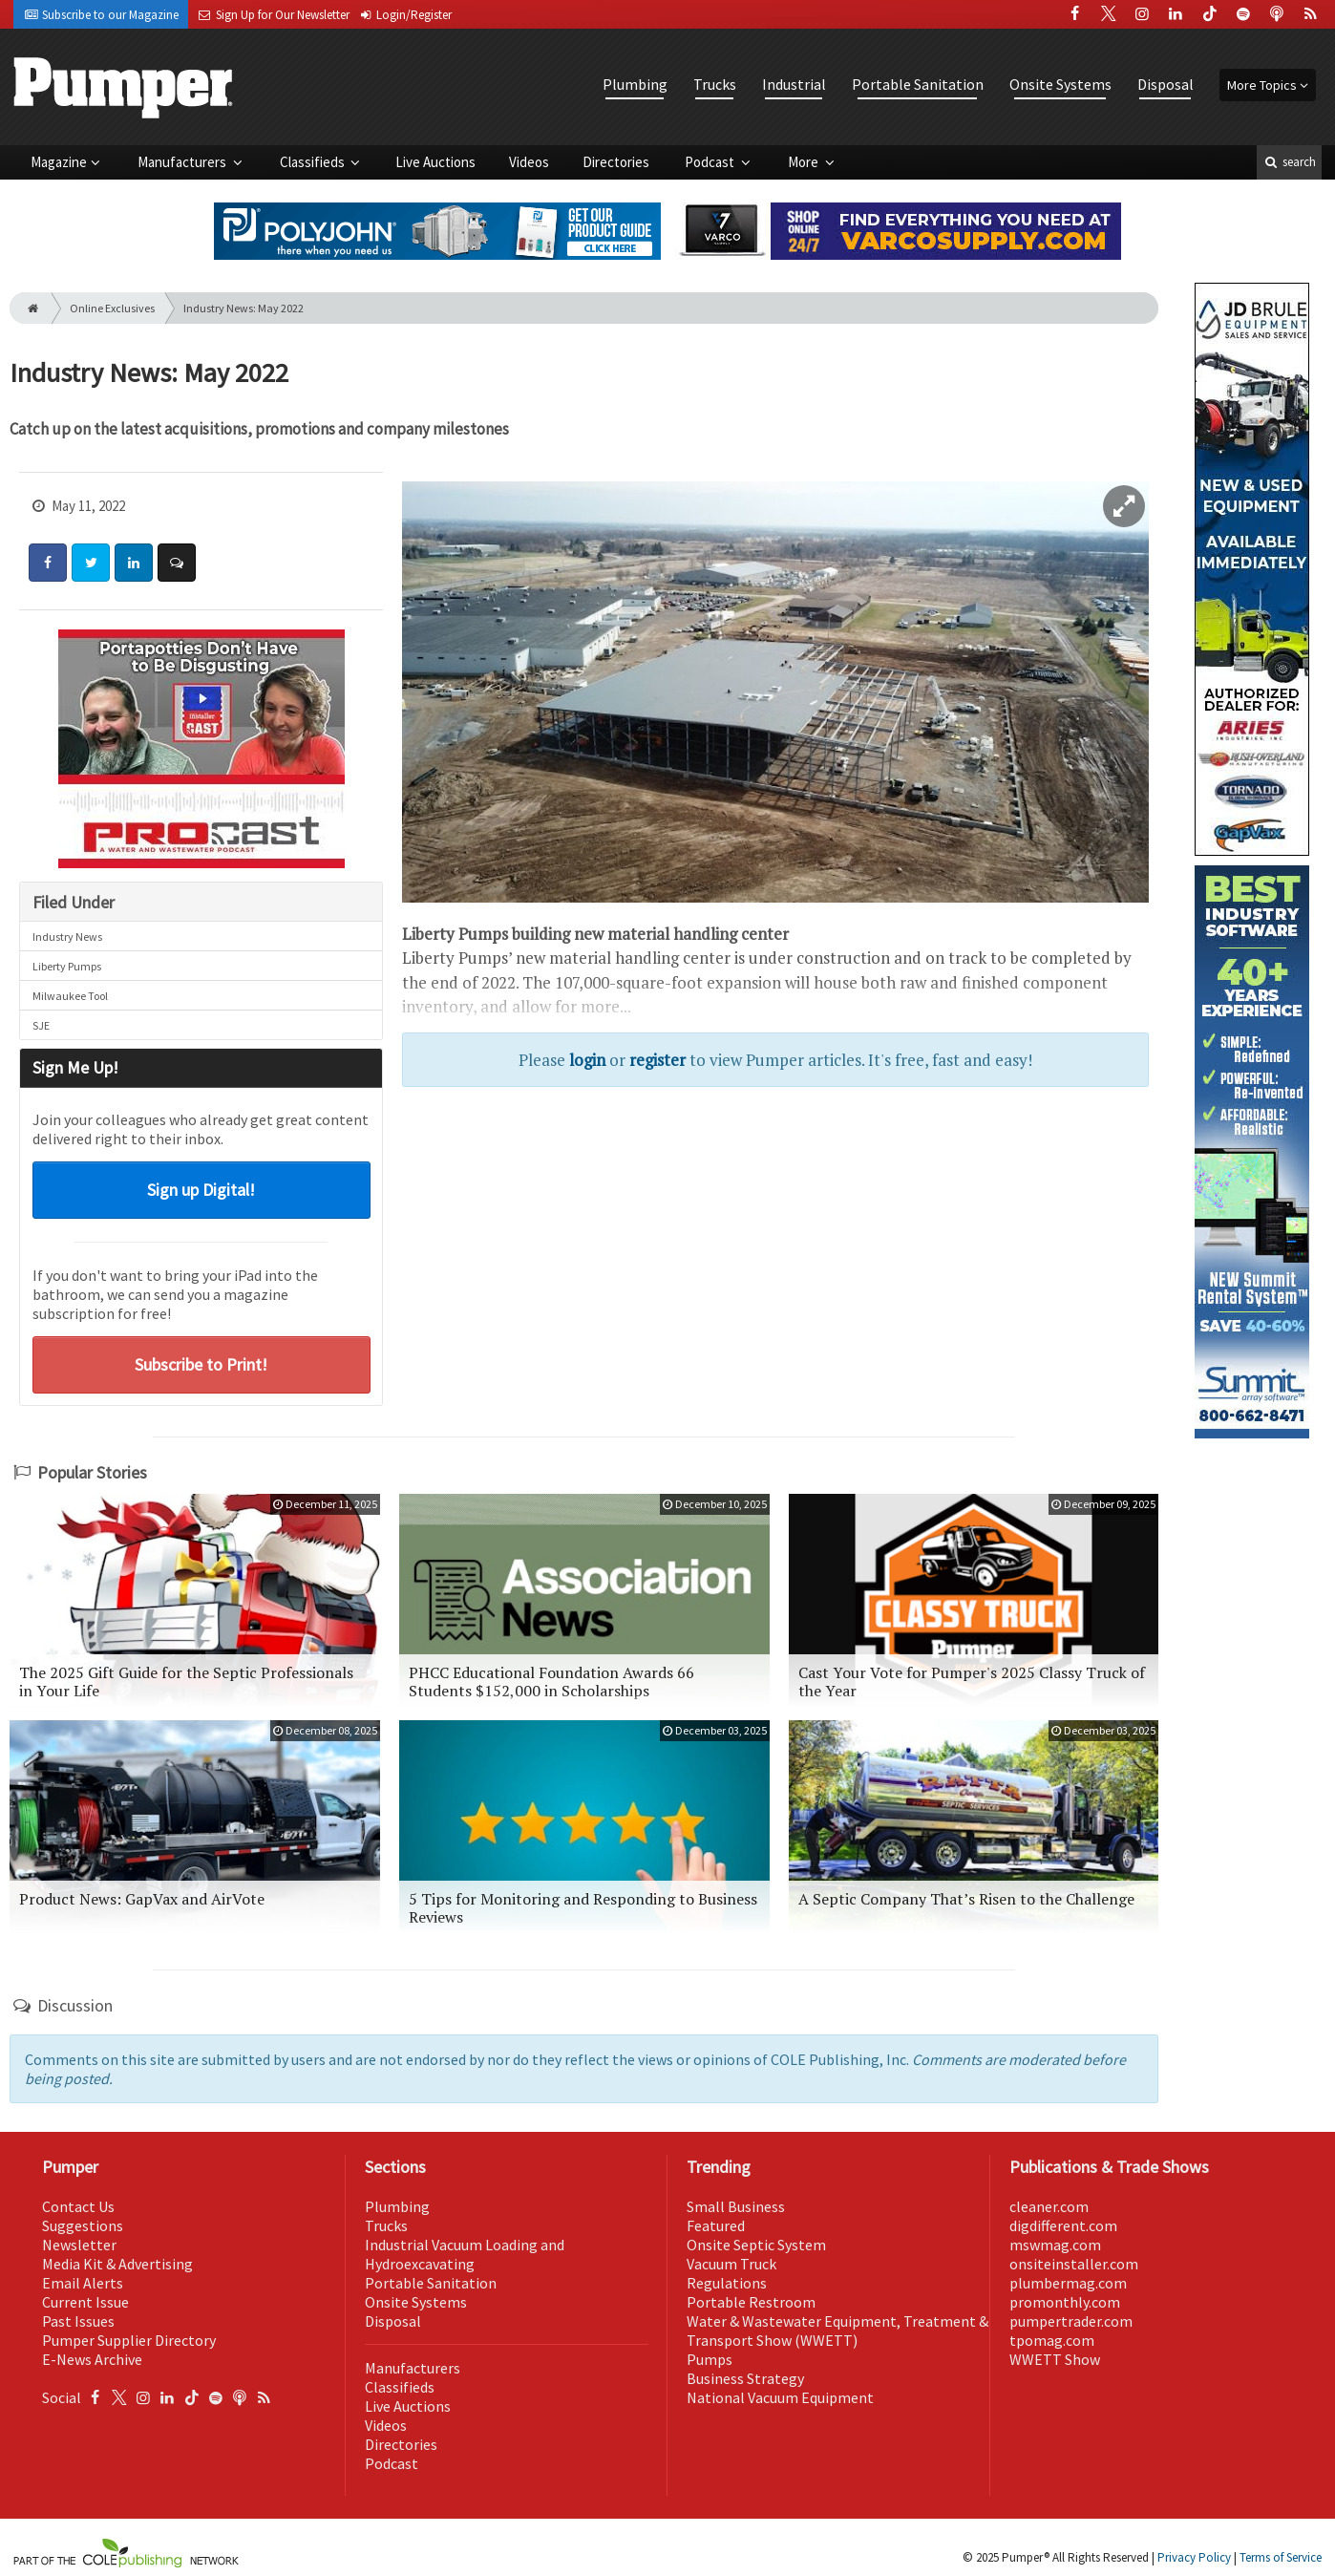  What do you see at coordinates (711, 162) in the screenshot?
I see `Podcast` at bounding box center [711, 162].